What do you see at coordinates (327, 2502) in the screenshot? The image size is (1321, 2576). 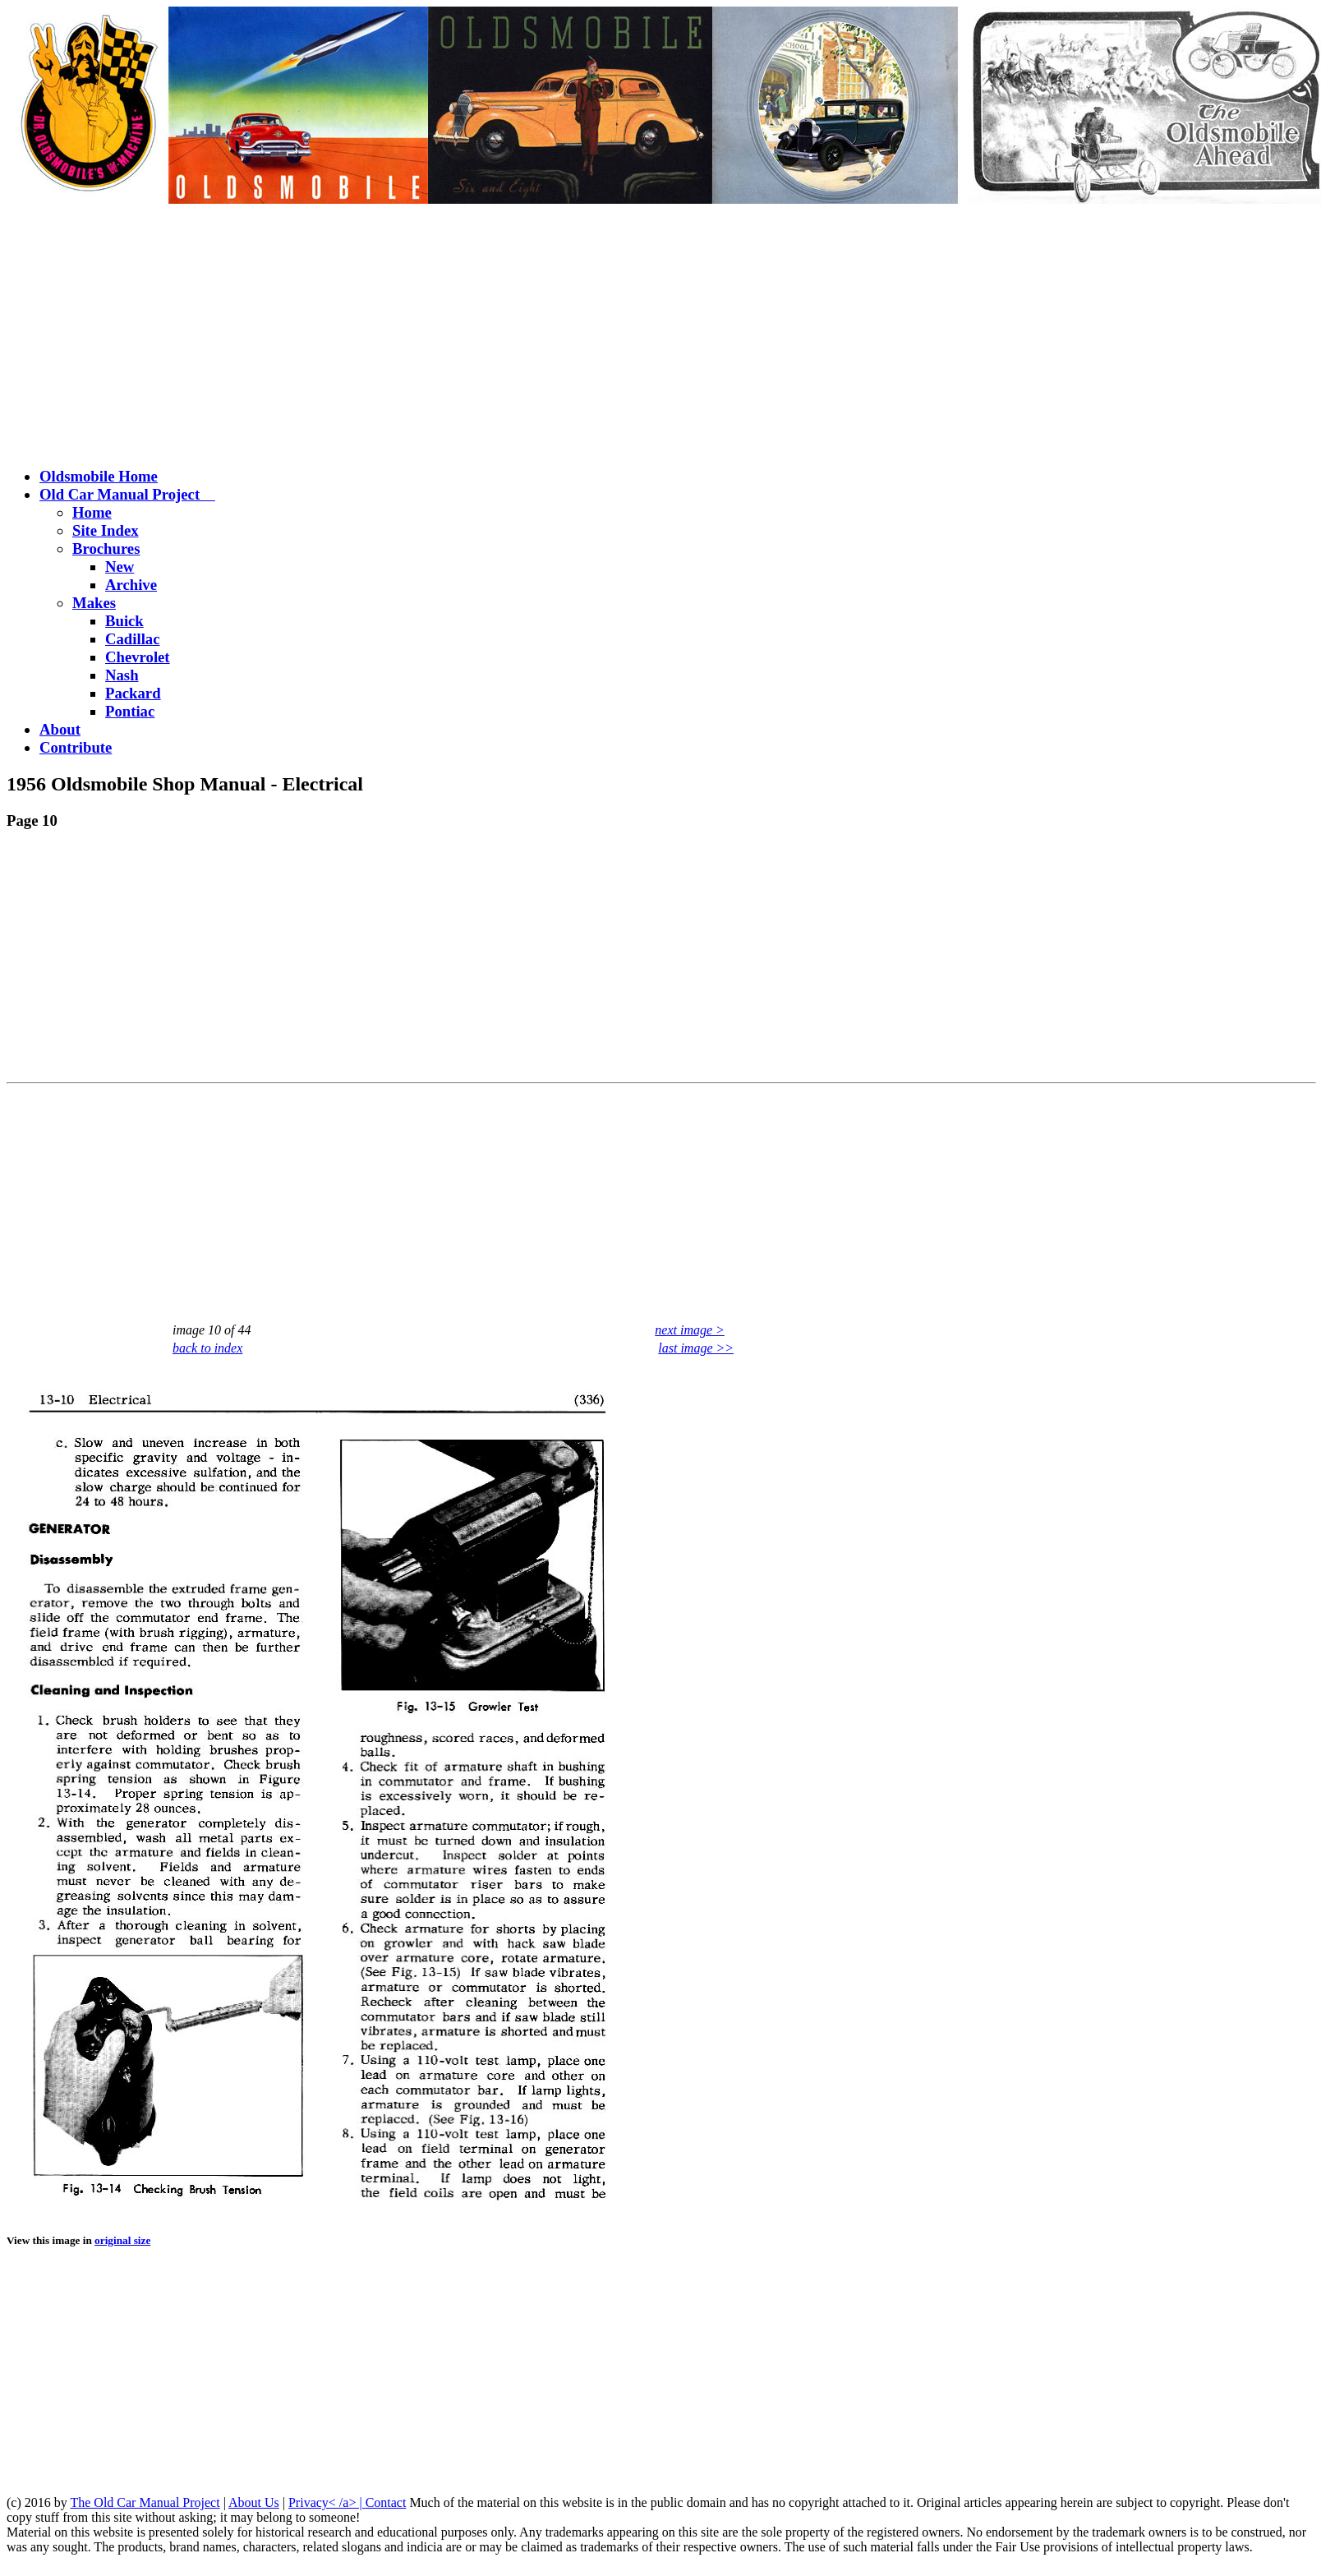 I see `Privacy< /a> |` at bounding box center [327, 2502].